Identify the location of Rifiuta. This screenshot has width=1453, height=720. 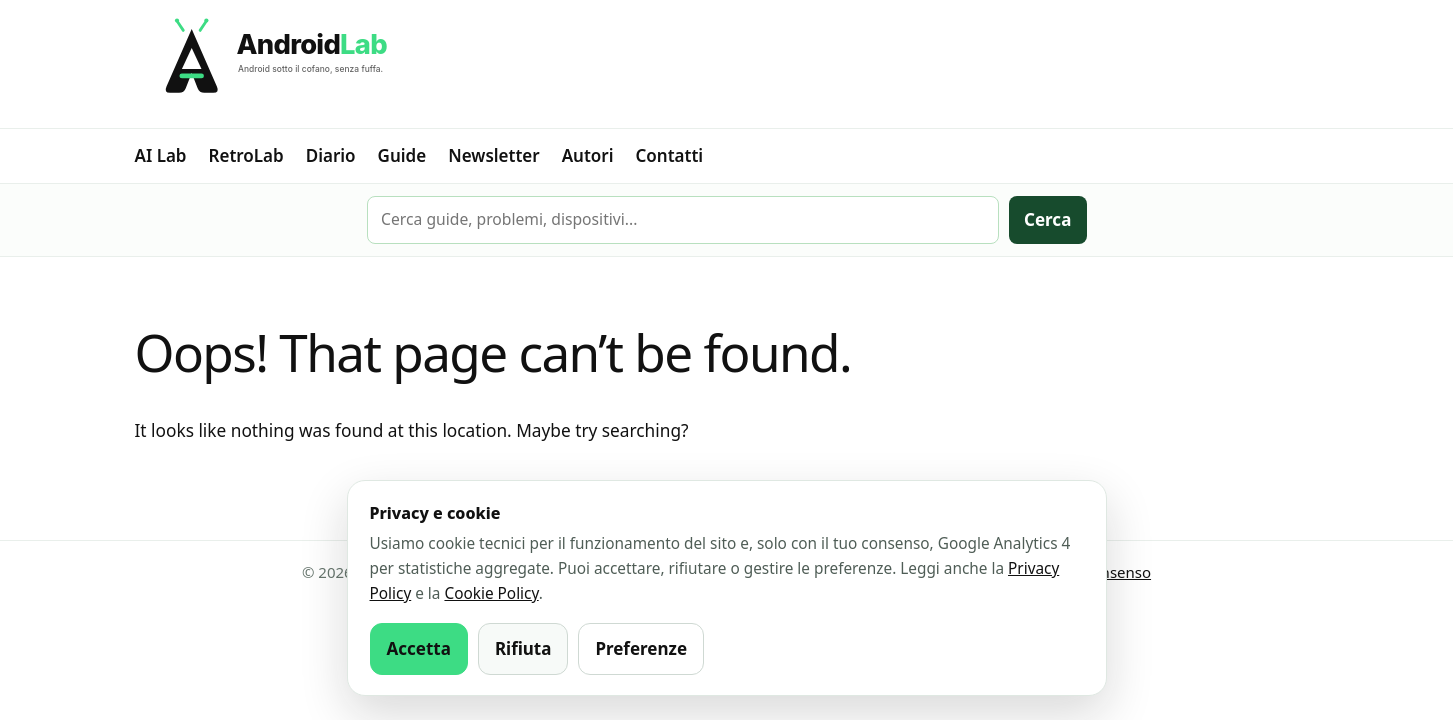
(523, 648).